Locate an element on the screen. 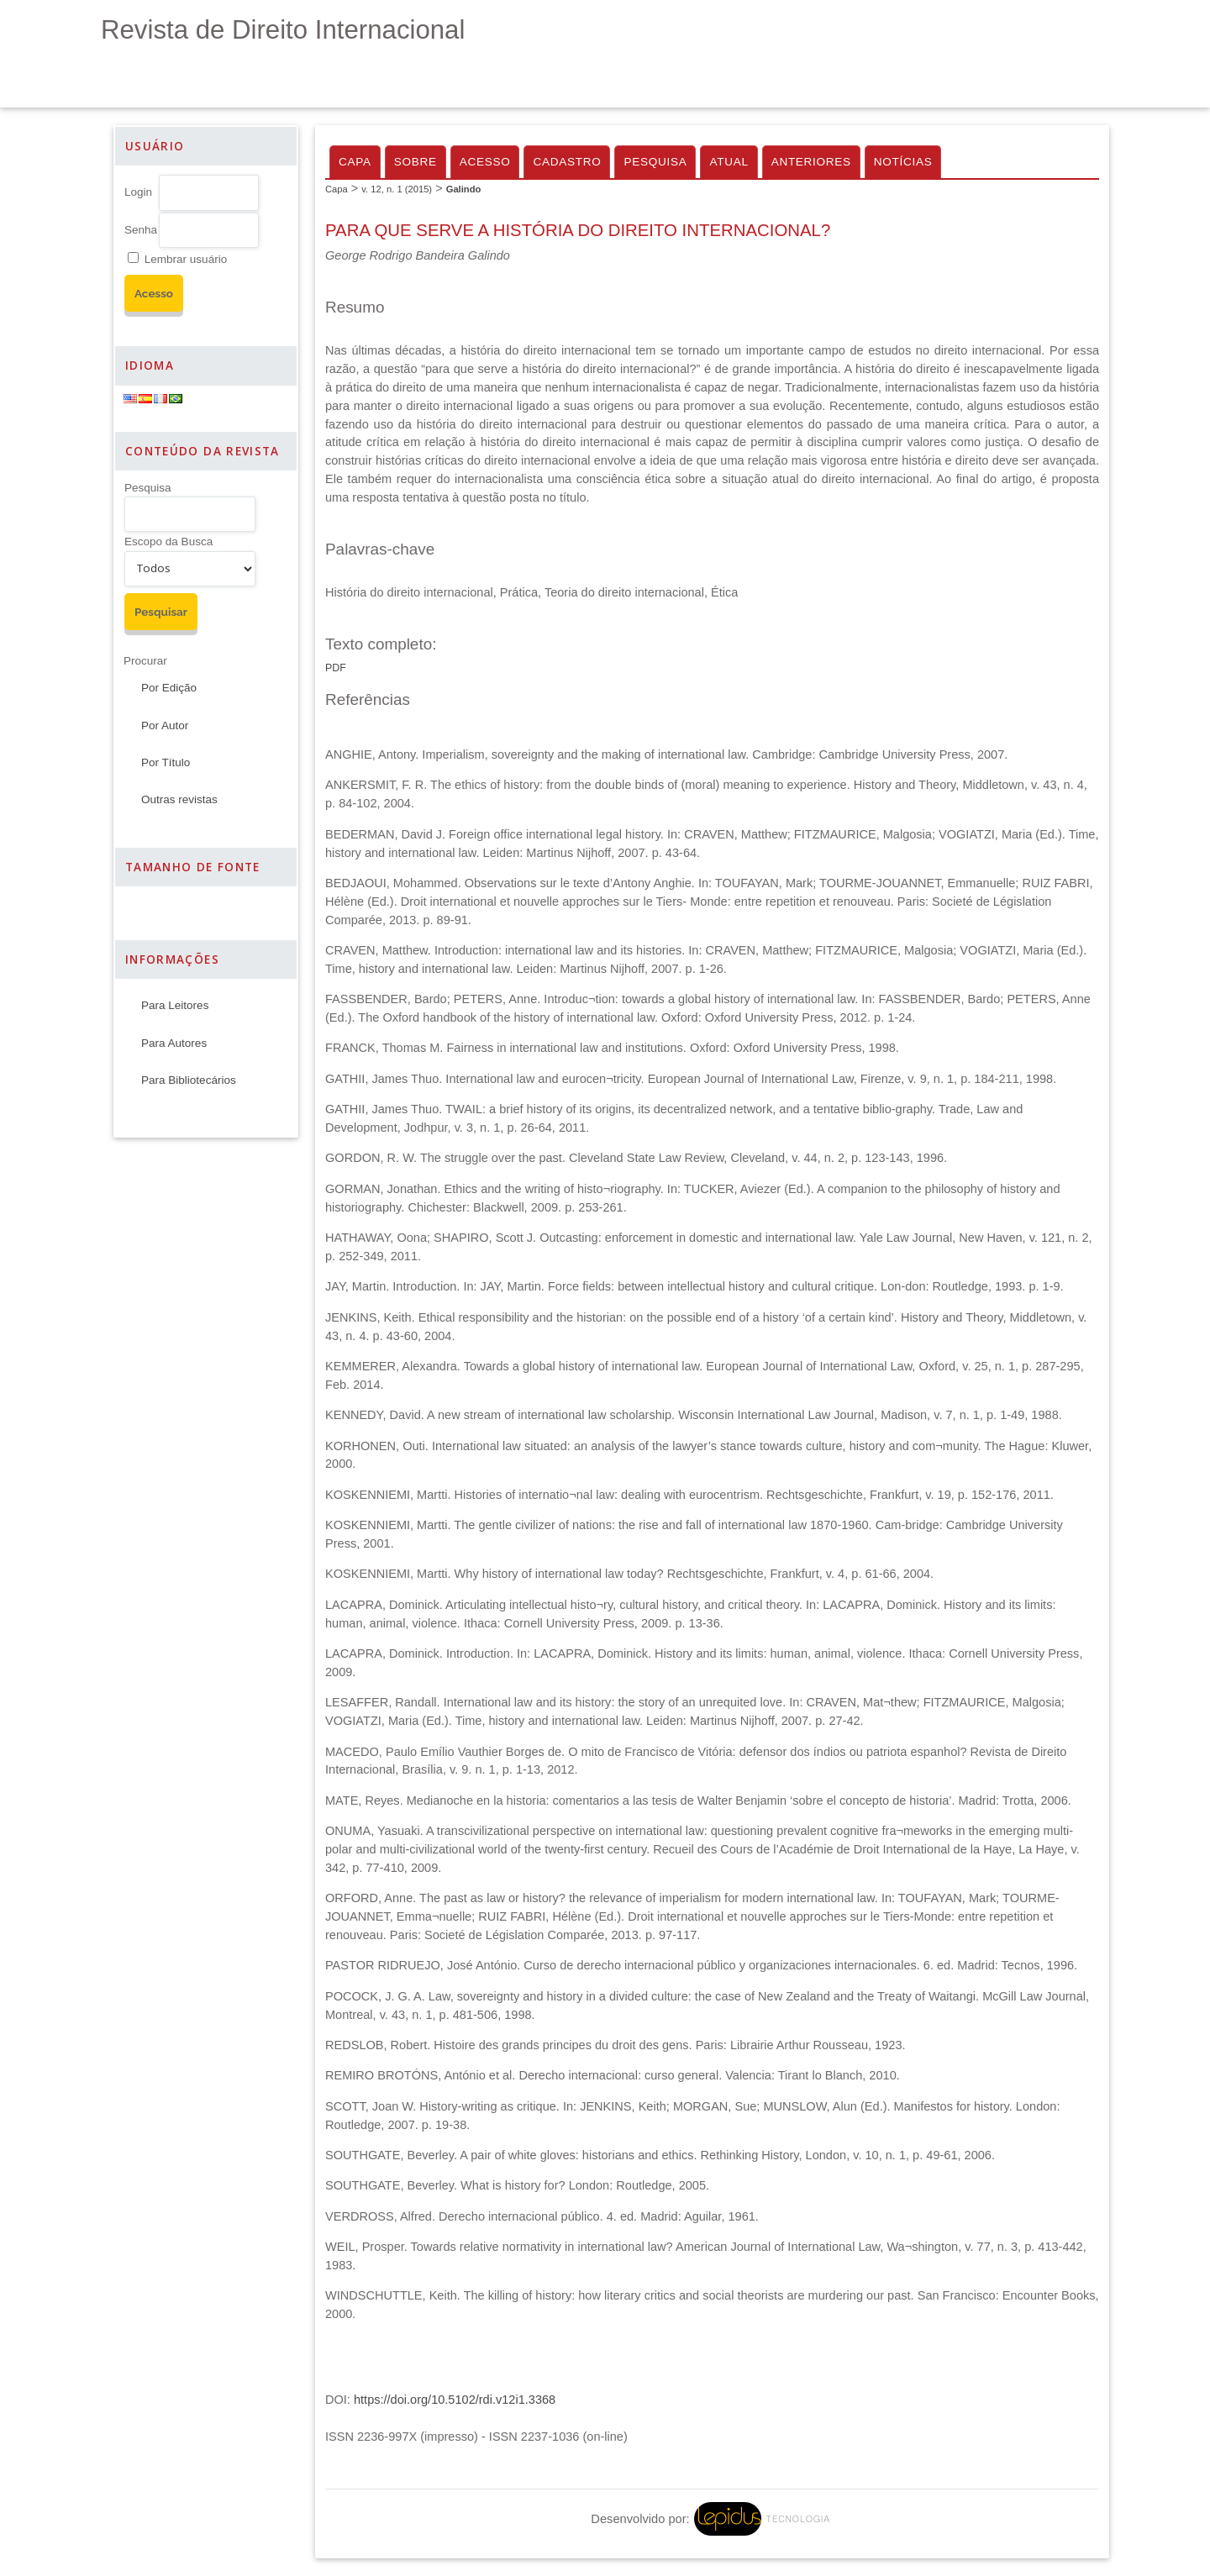 This screenshot has width=1210, height=2576. https://doi.org/10.5102/rdi.v12i1.3368 is located at coordinates (454, 2399).